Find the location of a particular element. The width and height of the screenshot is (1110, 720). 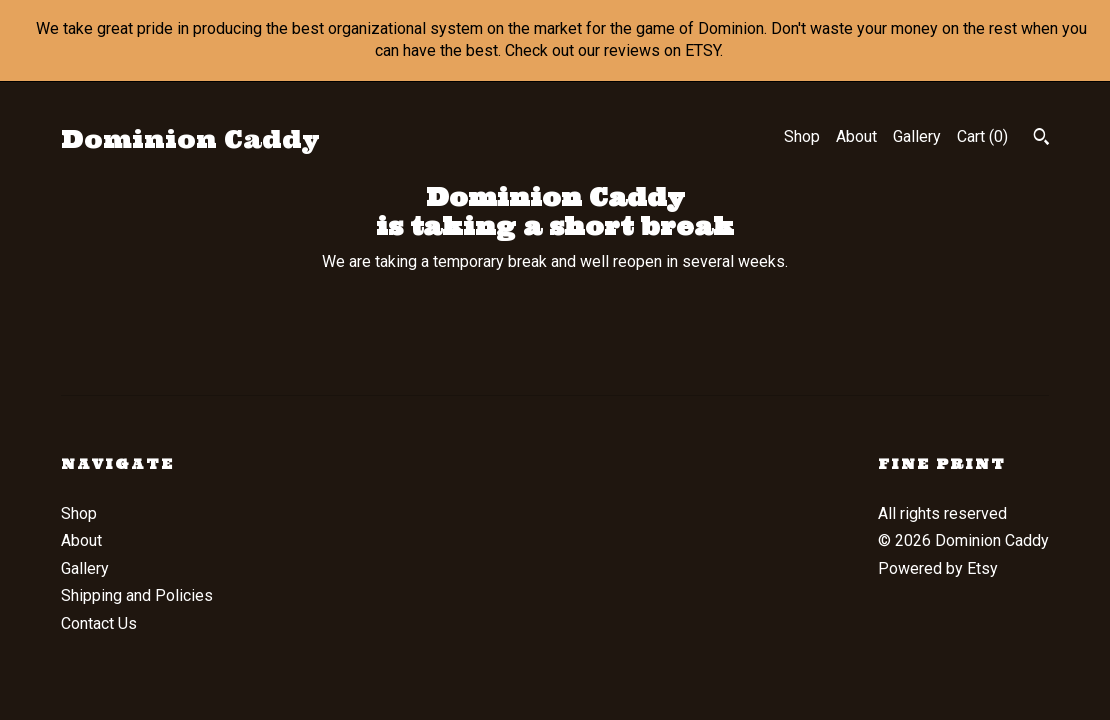

About is located at coordinates (856, 136).